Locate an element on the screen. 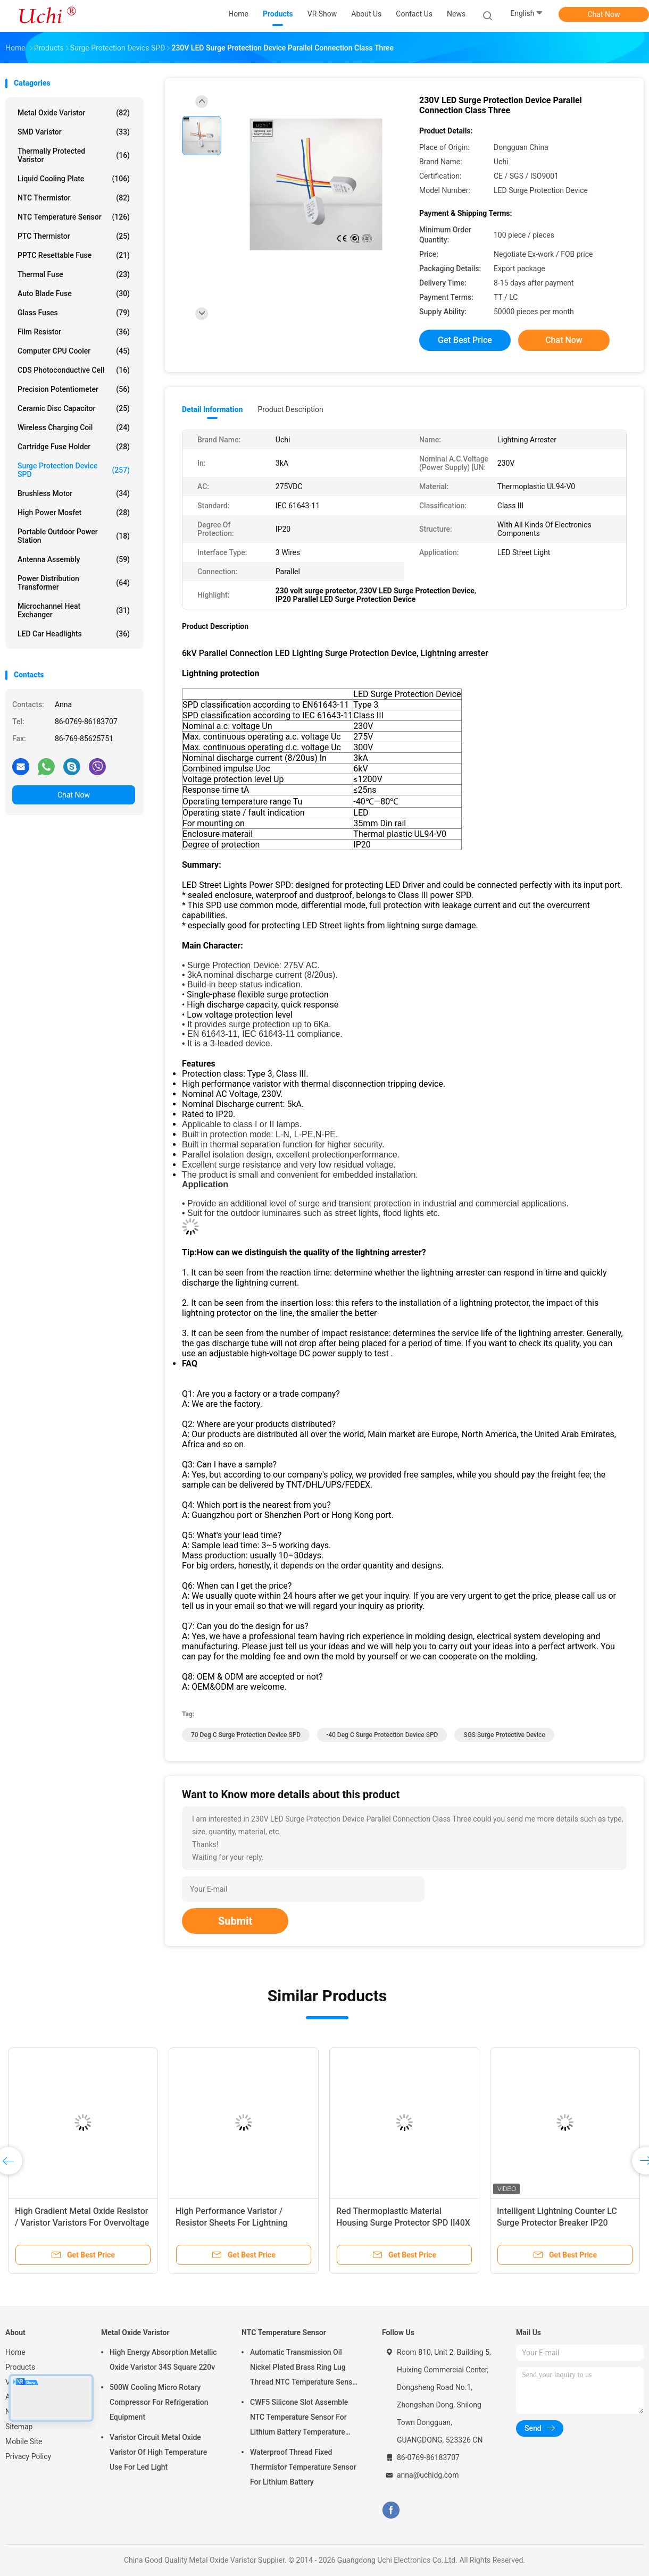  Cartridge Fuse Holder is located at coordinates (74, 446).